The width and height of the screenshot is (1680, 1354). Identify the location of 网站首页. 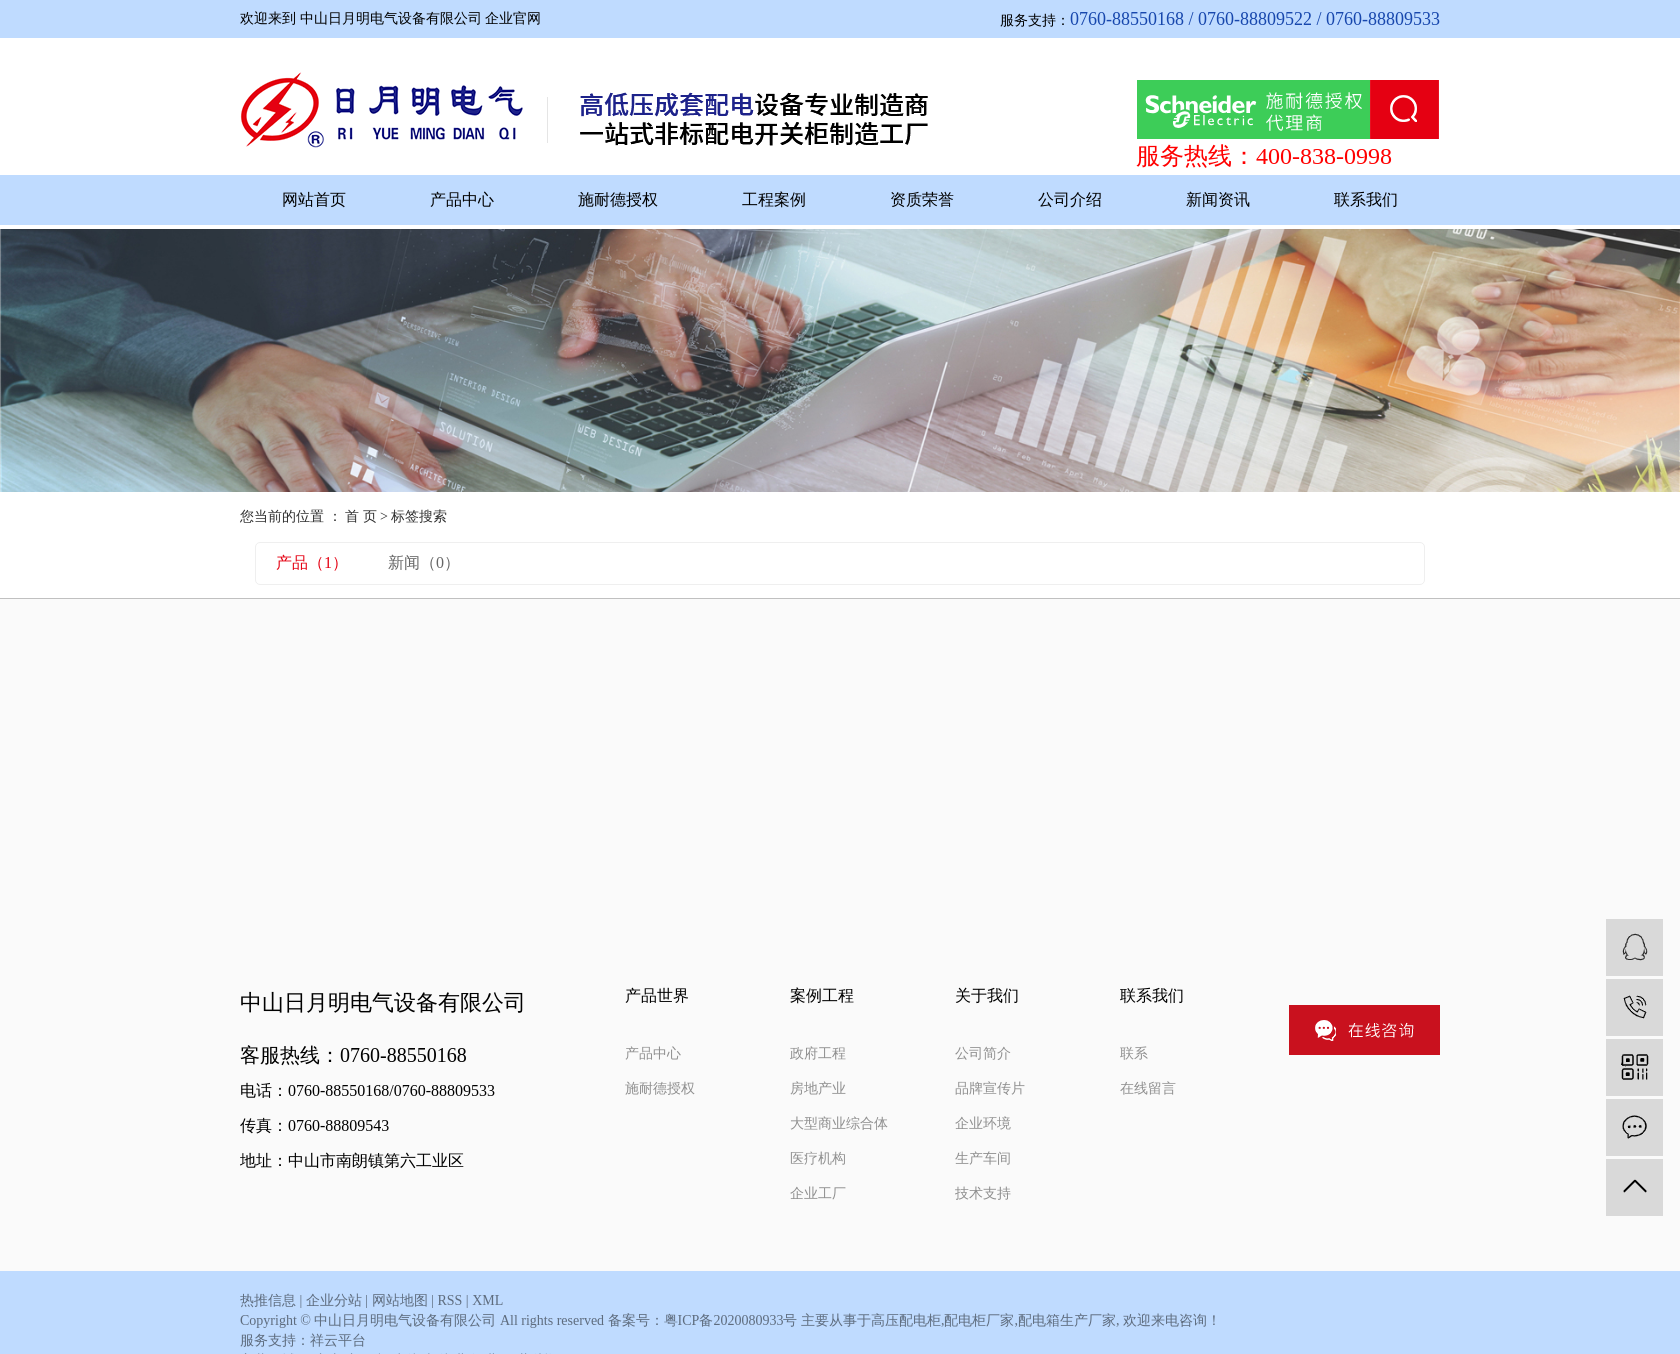
(314, 199).